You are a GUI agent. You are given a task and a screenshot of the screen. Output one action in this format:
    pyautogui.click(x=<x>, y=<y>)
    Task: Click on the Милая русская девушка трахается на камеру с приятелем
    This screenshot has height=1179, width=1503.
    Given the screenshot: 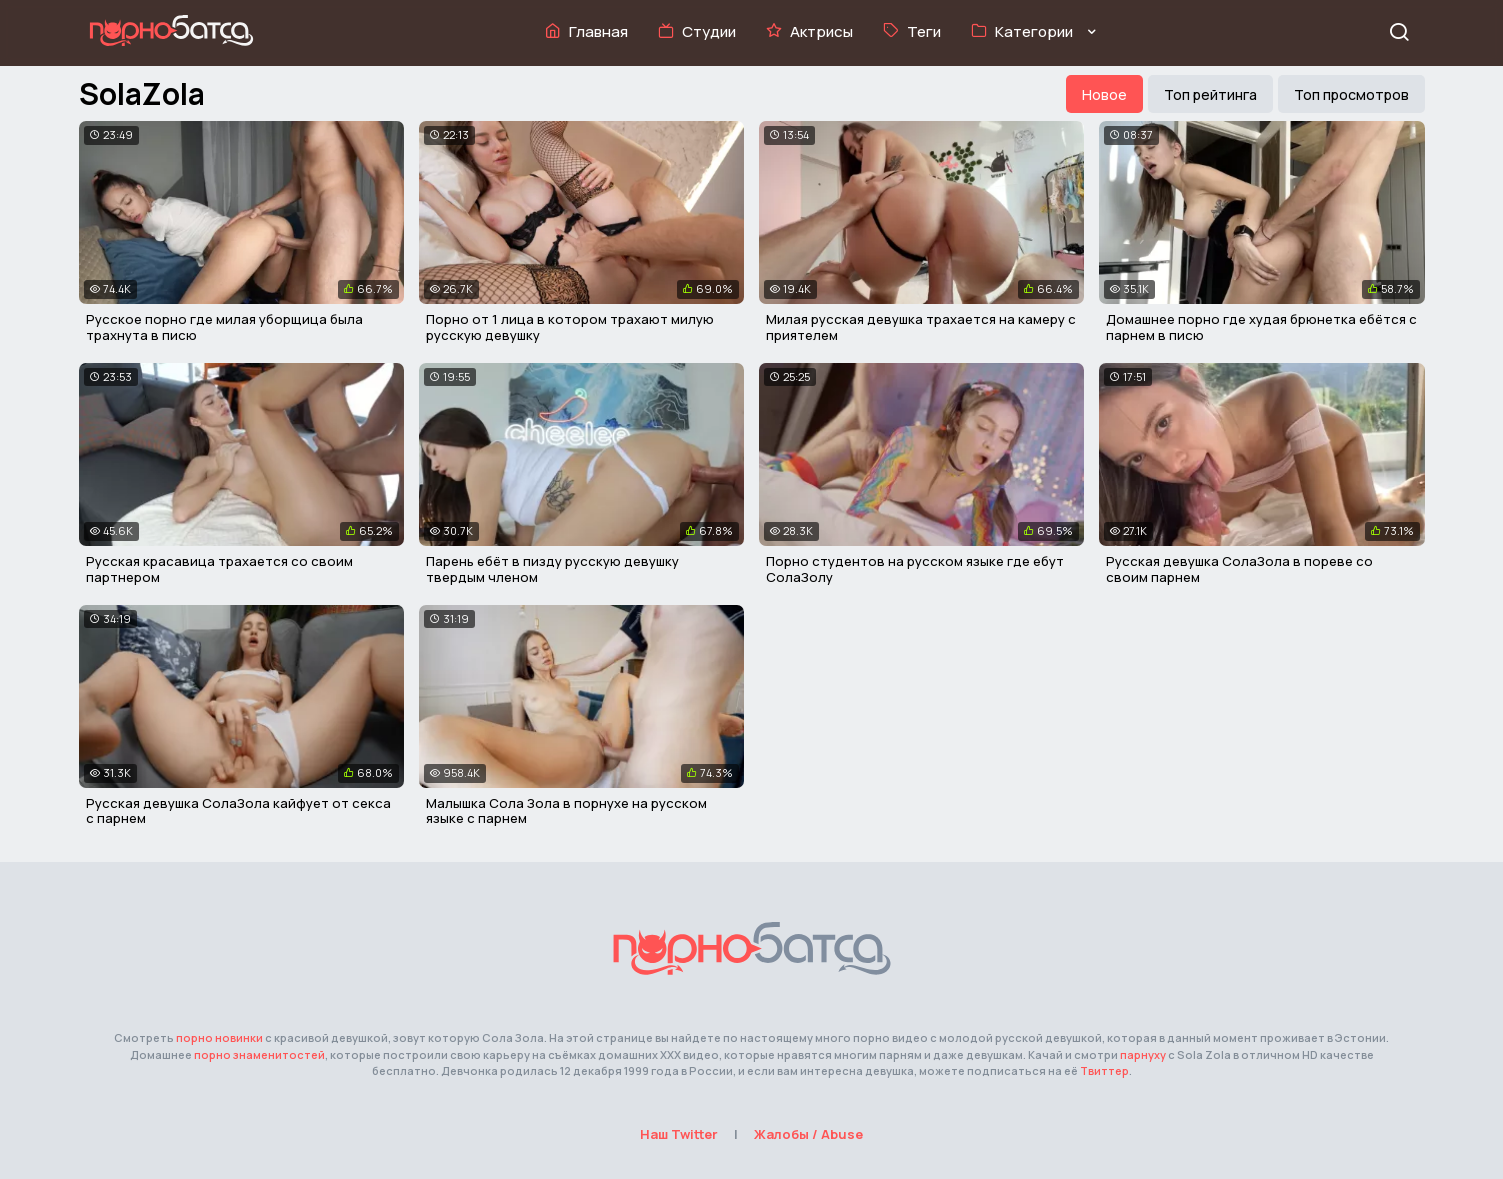 What is the action you would take?
    pyautogui.click(x=921, y=327)
    